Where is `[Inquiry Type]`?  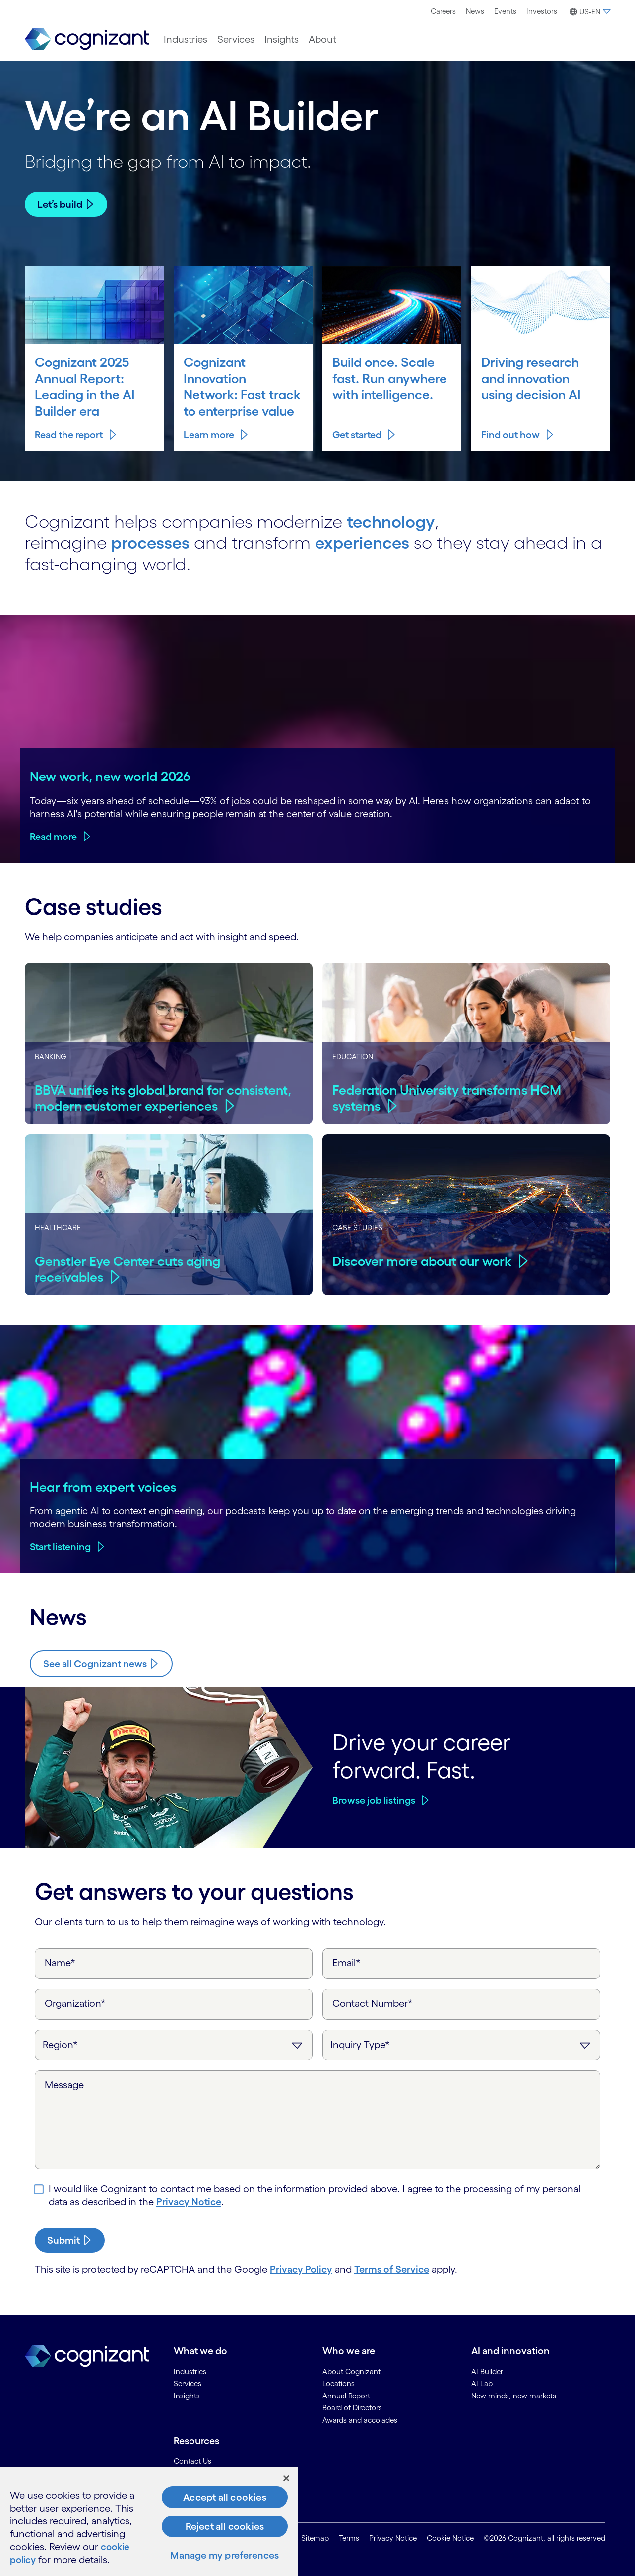 [Inquiry Type] is located at coordinates (461, 2045).